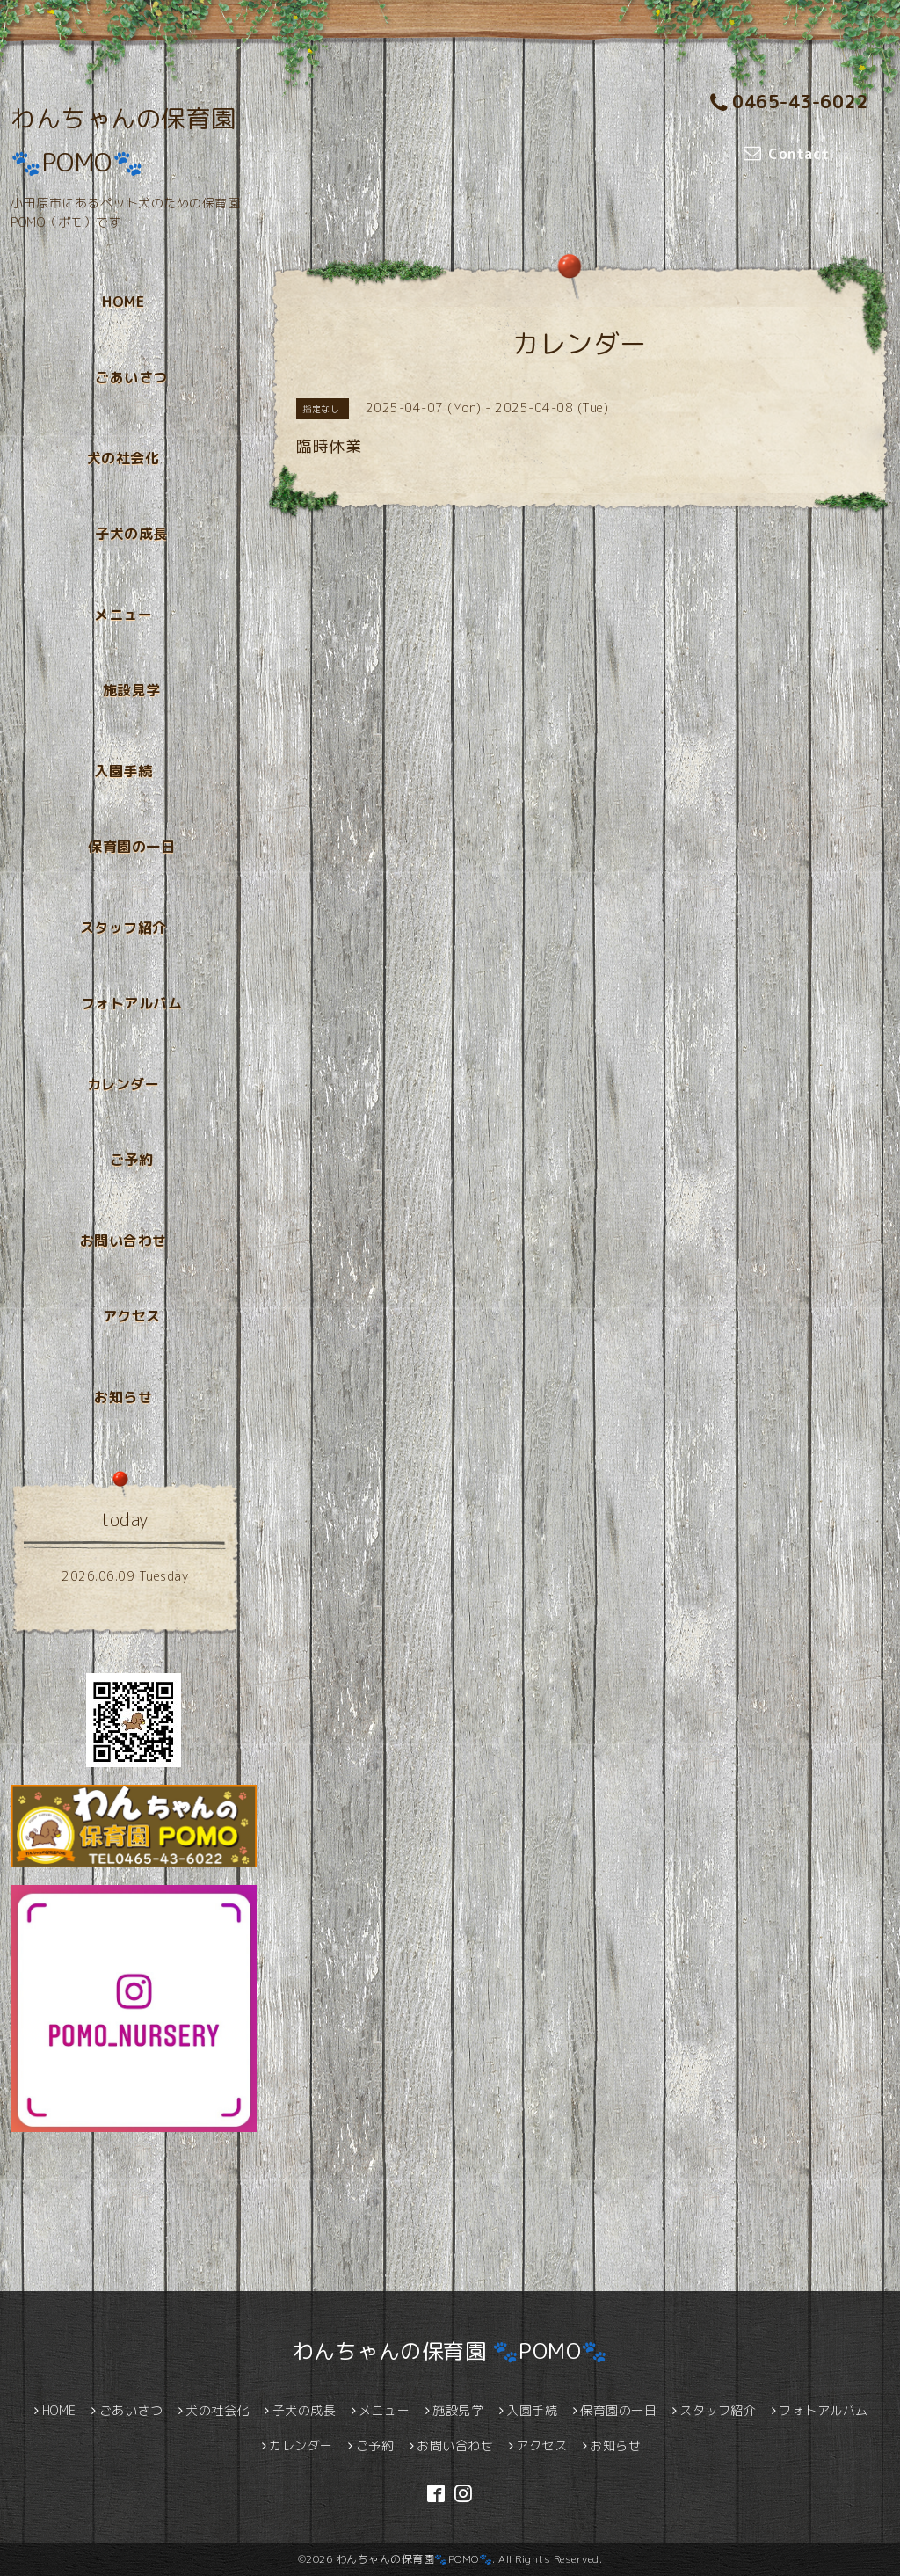 The image size is (900, 2576). I want to click on 施設見学, so click(132, 690).